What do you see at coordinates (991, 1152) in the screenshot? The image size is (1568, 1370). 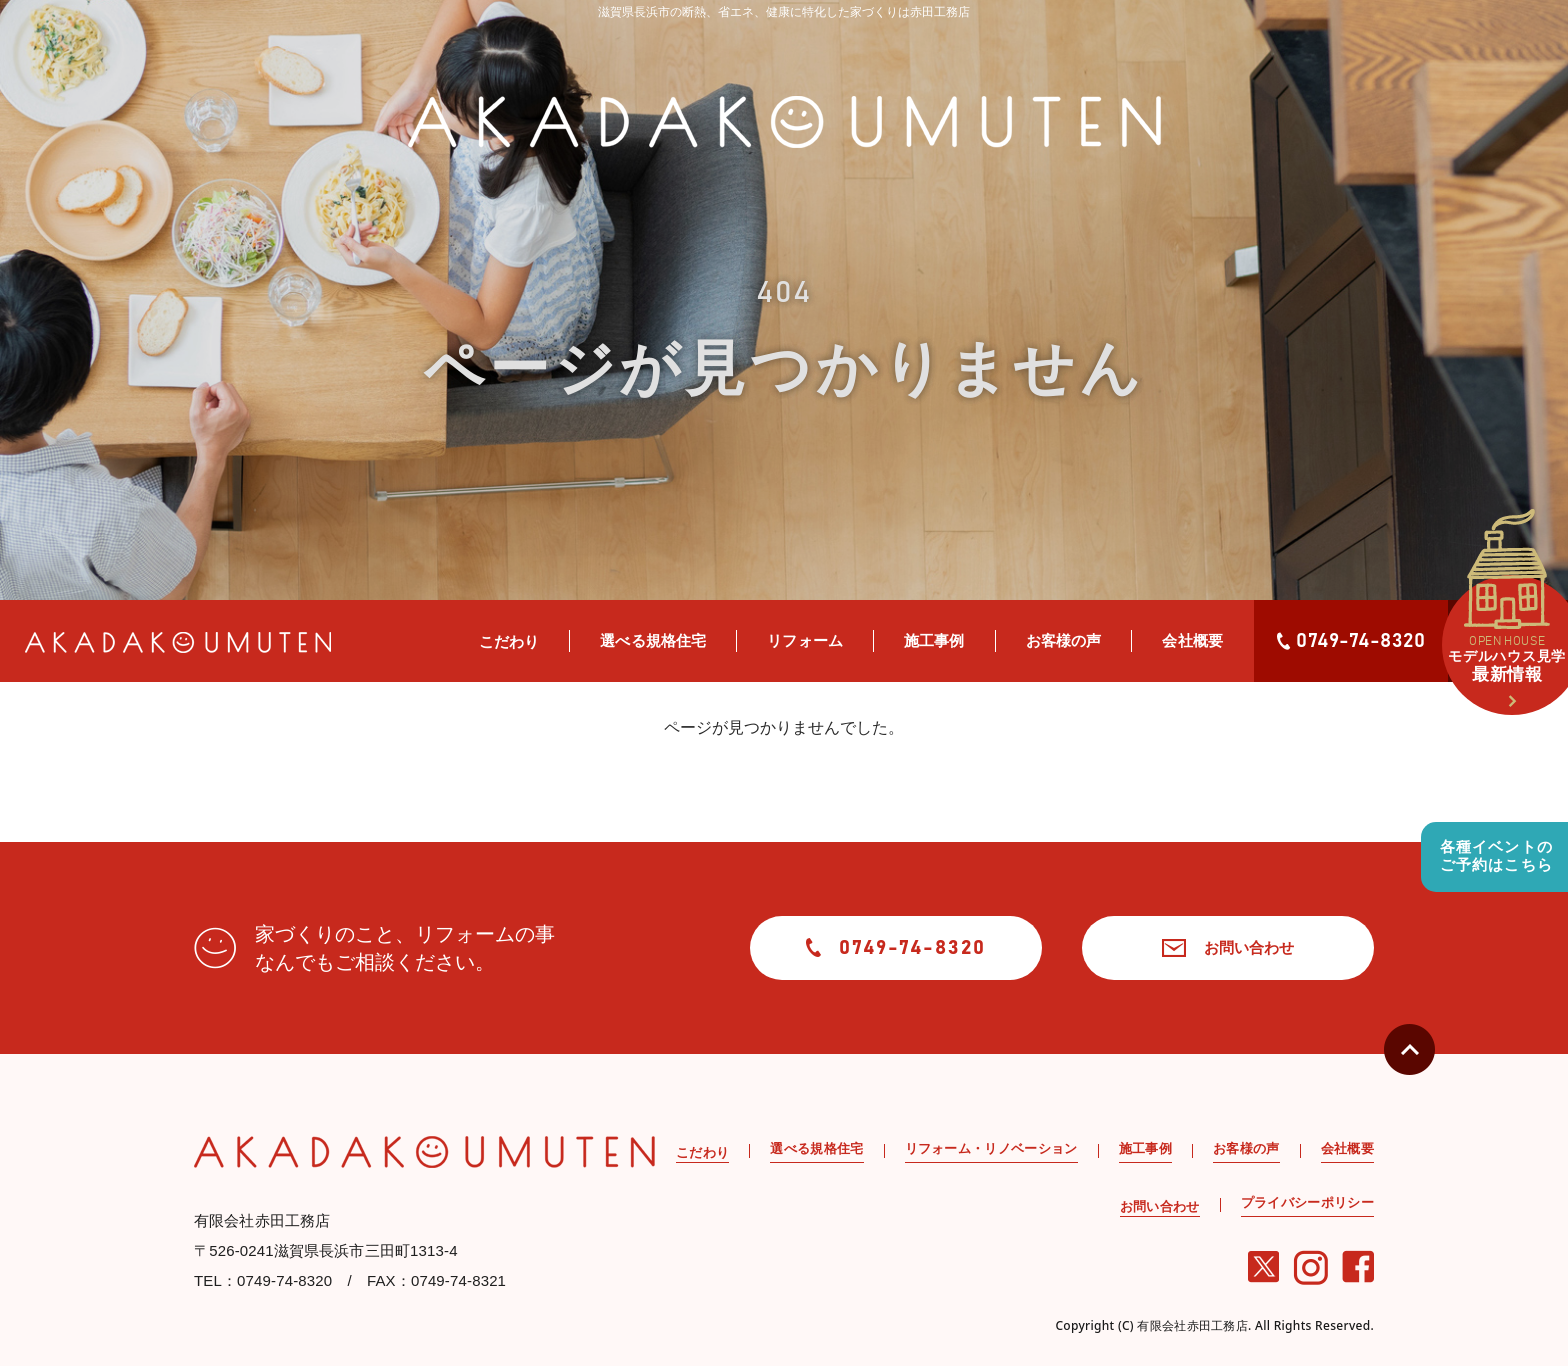 I see `リフォーム・リノベーション` at bounding box center [991, 1152].